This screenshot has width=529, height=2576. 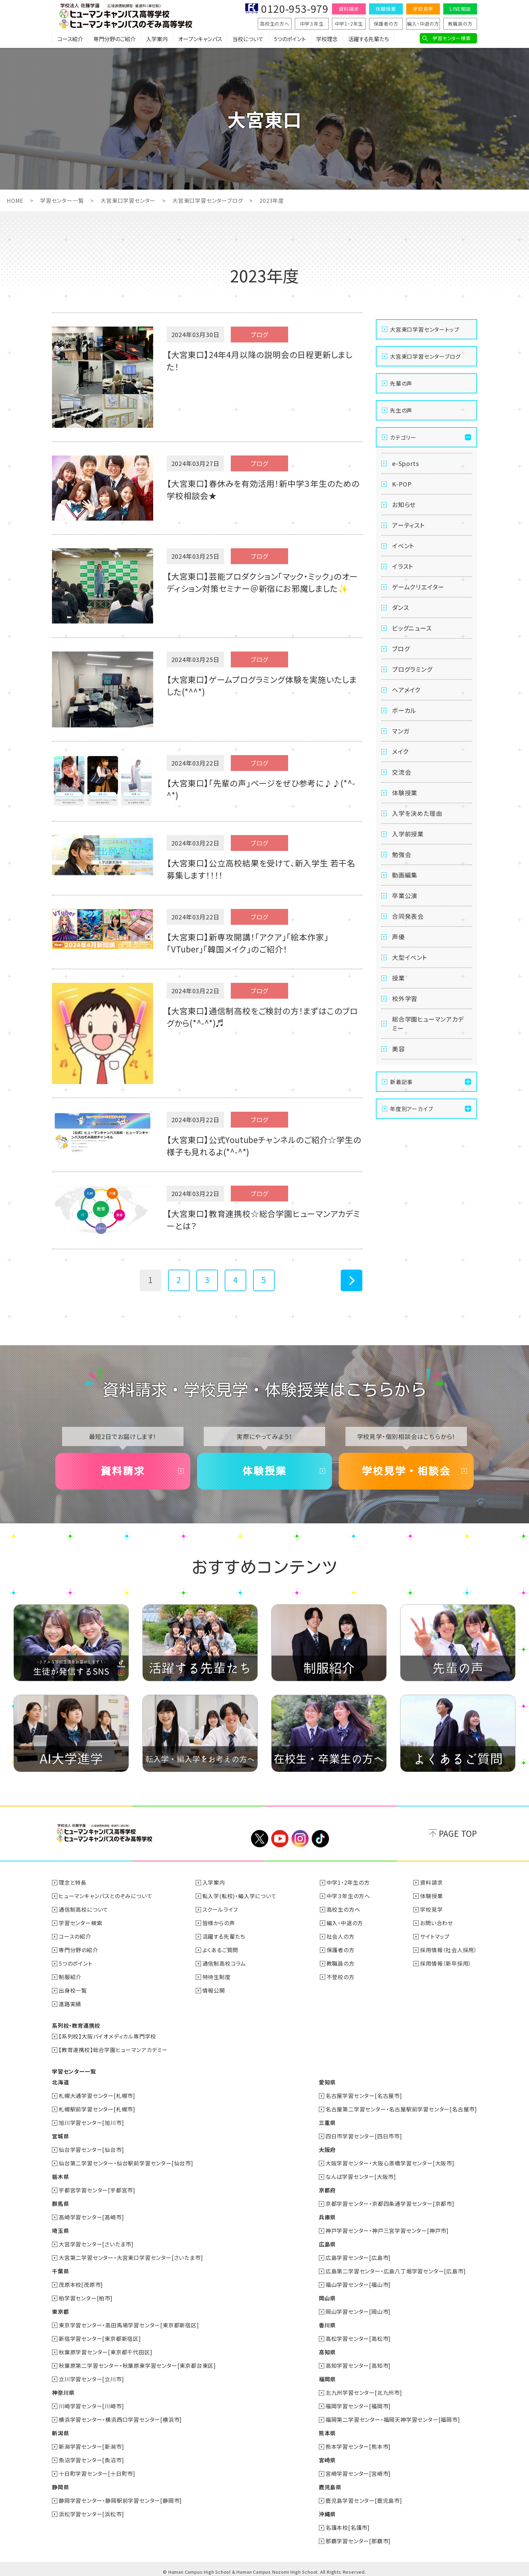 What do you see at coordinates (390, 2163) in the screenshot?
I see `大阪学習センター・大阪心斎橋学習センター[大阪市]` at bounding box center [390, 2163].